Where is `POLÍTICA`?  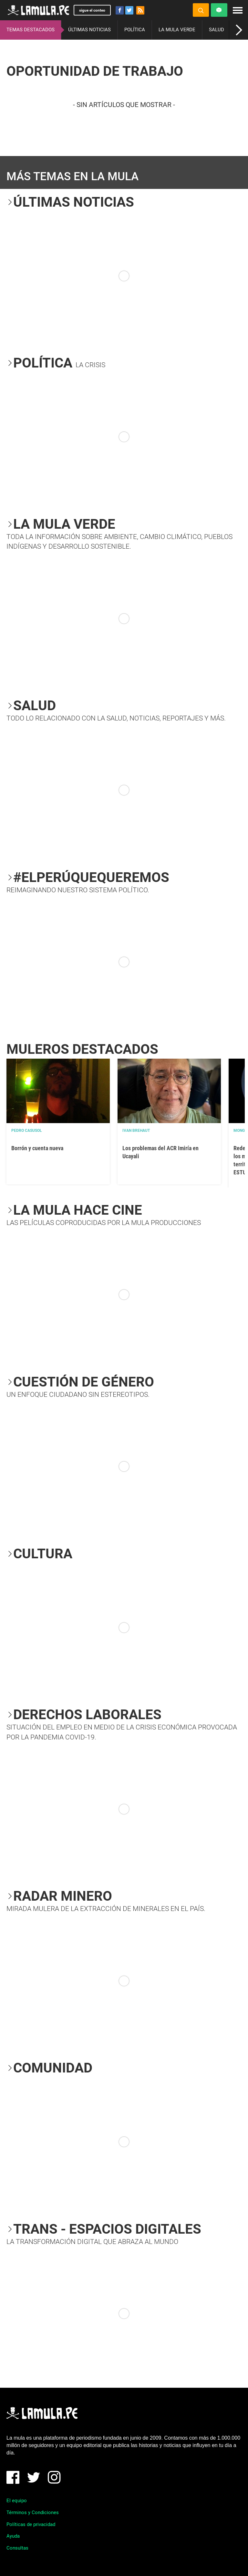 POLÍTICA is located at coordinates (134, 30).